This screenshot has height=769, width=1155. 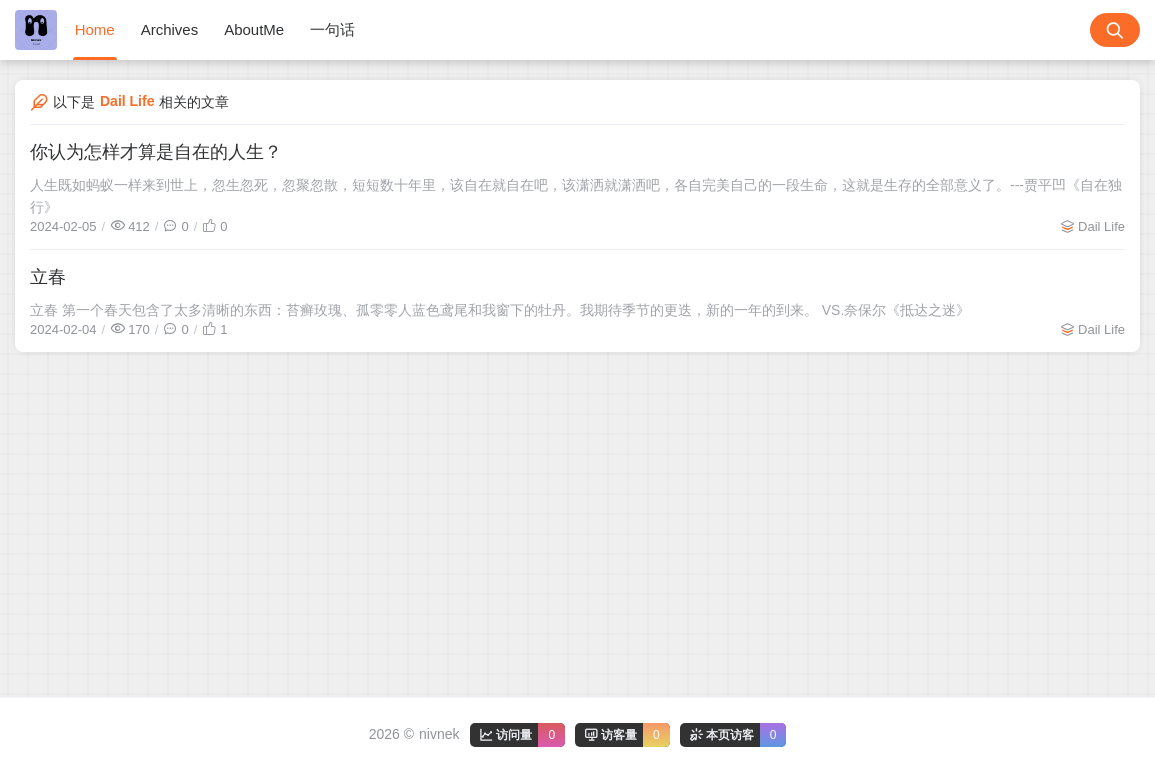 I want to click on [Advertisement], so click(x=577, y=502).